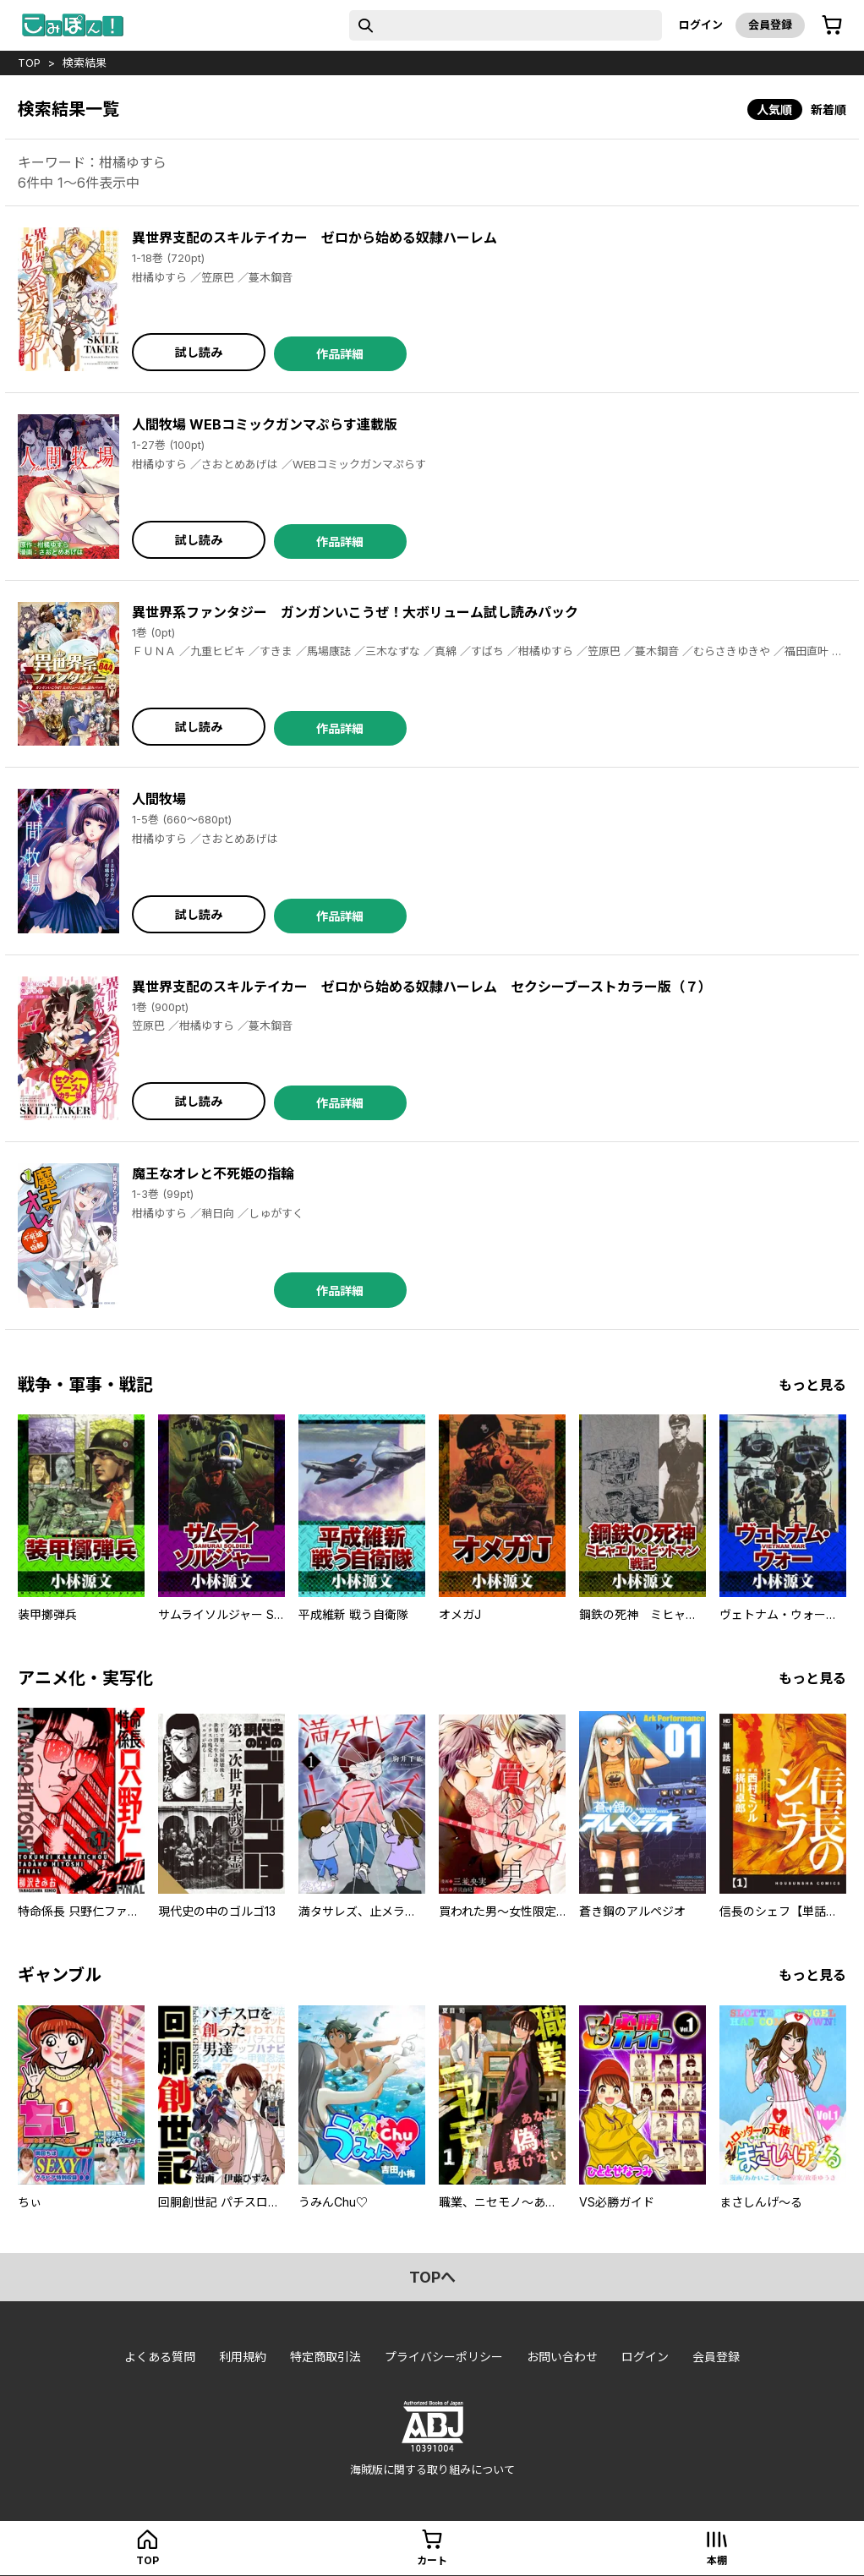 This screenshot has height=2576, width=864. What do you see at coordinates (198, 352) in the screenshot?
I see `試し読み` at bounding box center [198, 352].